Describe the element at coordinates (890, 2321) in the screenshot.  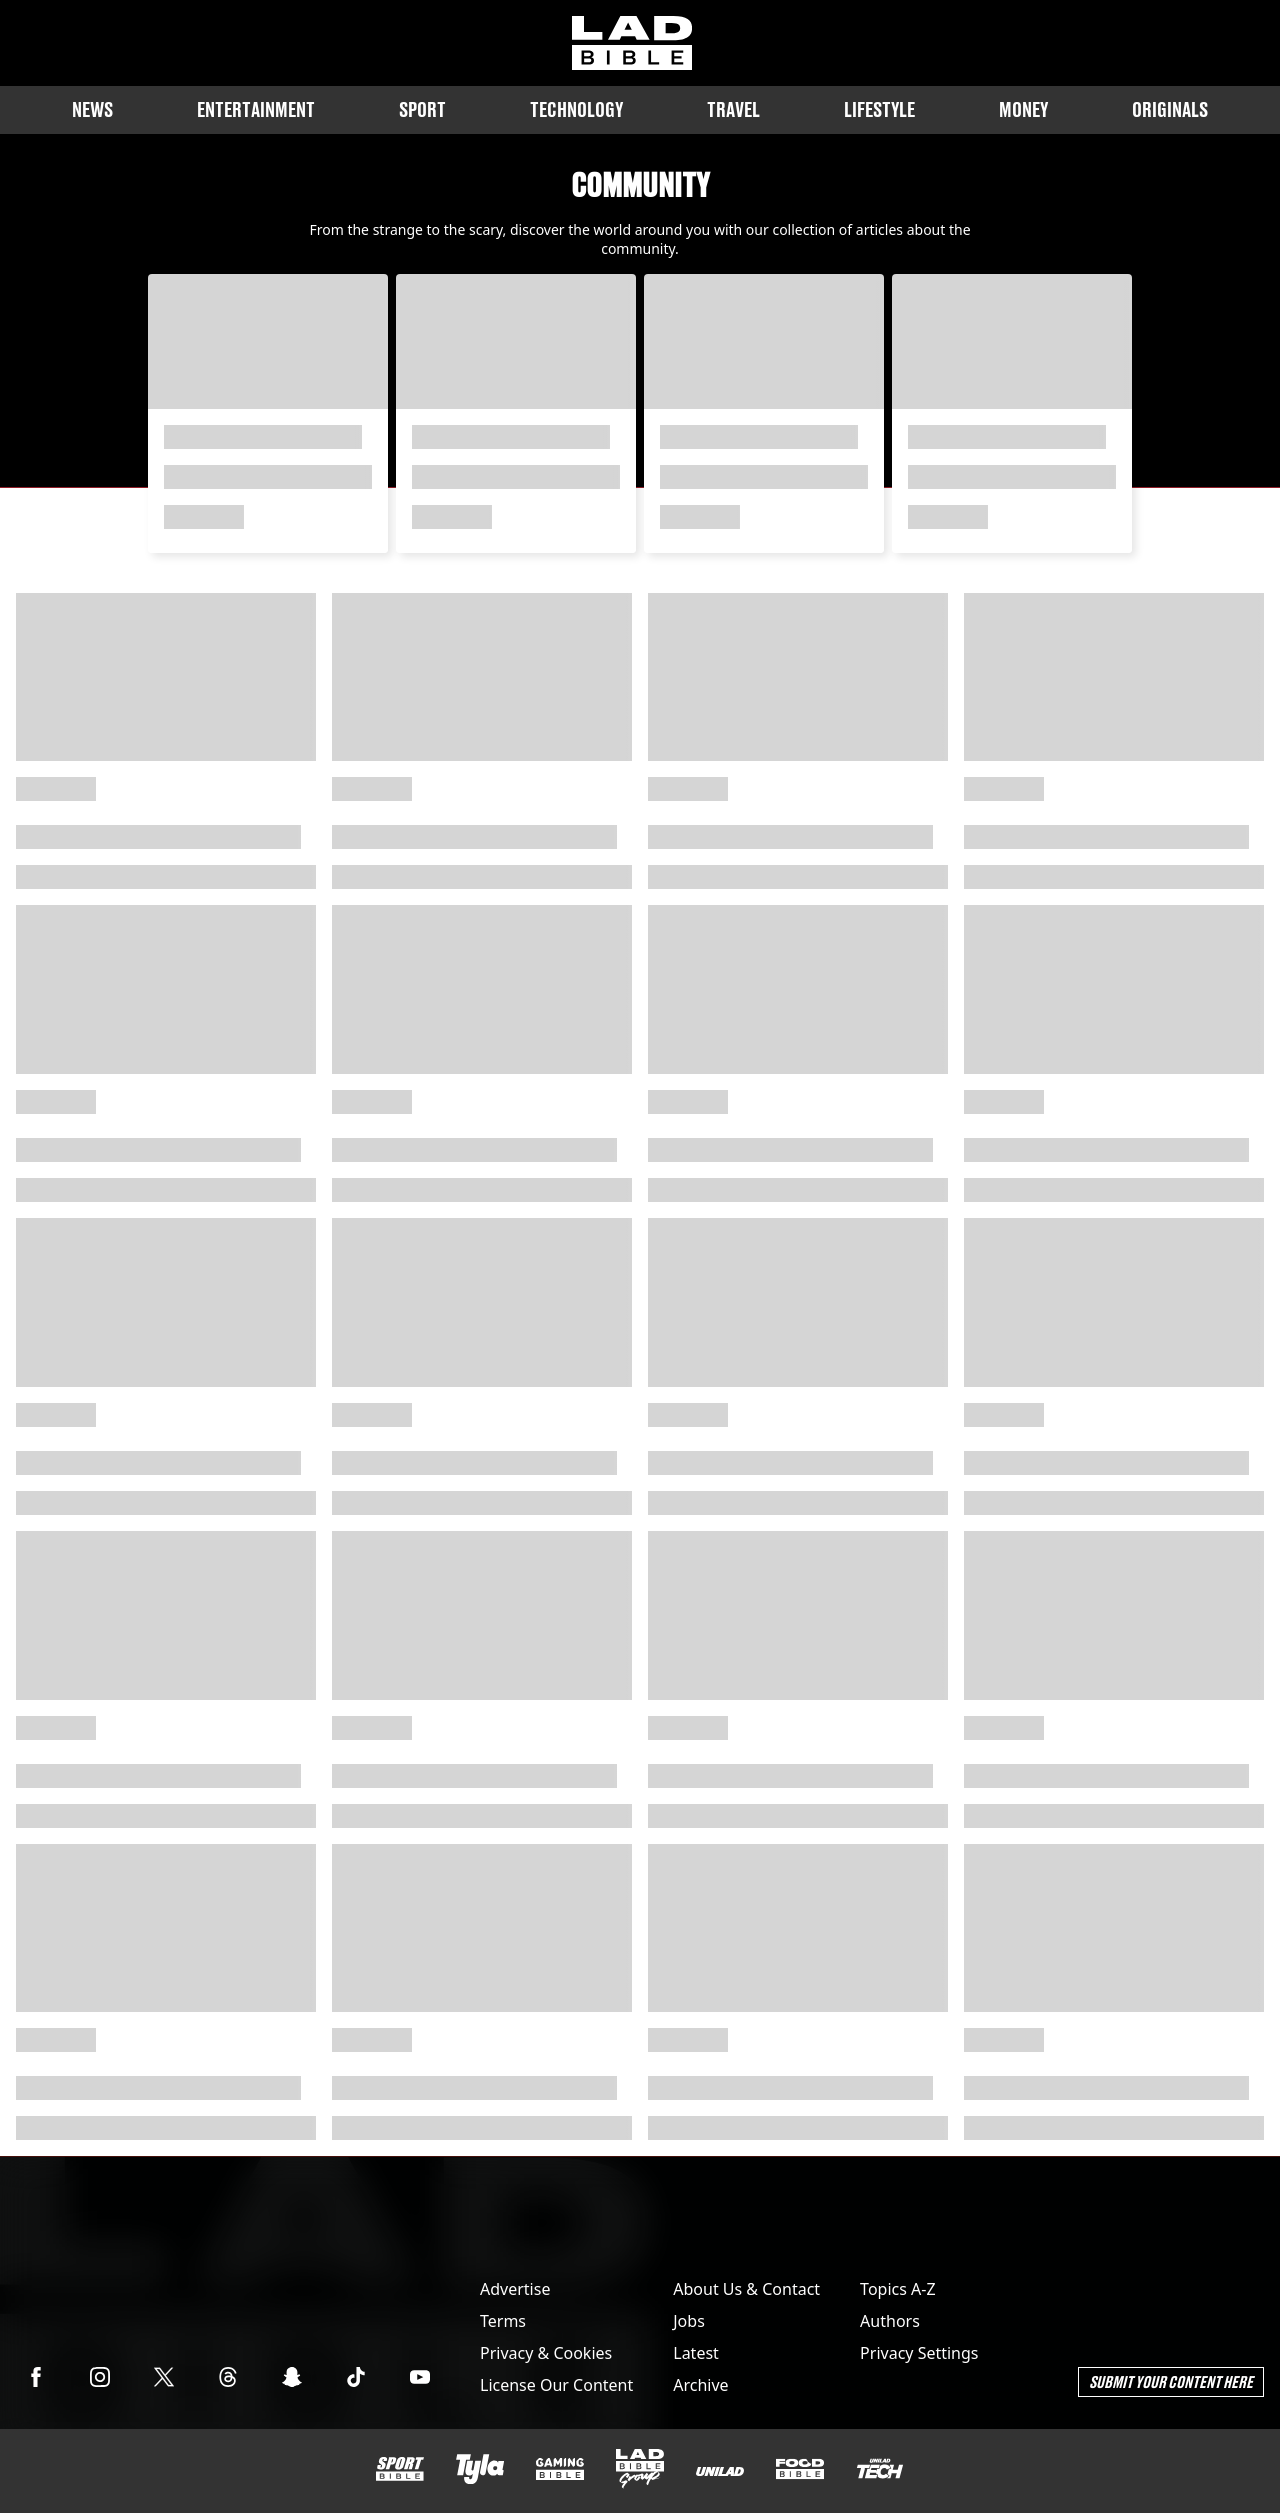
I see `Authors` at that location.